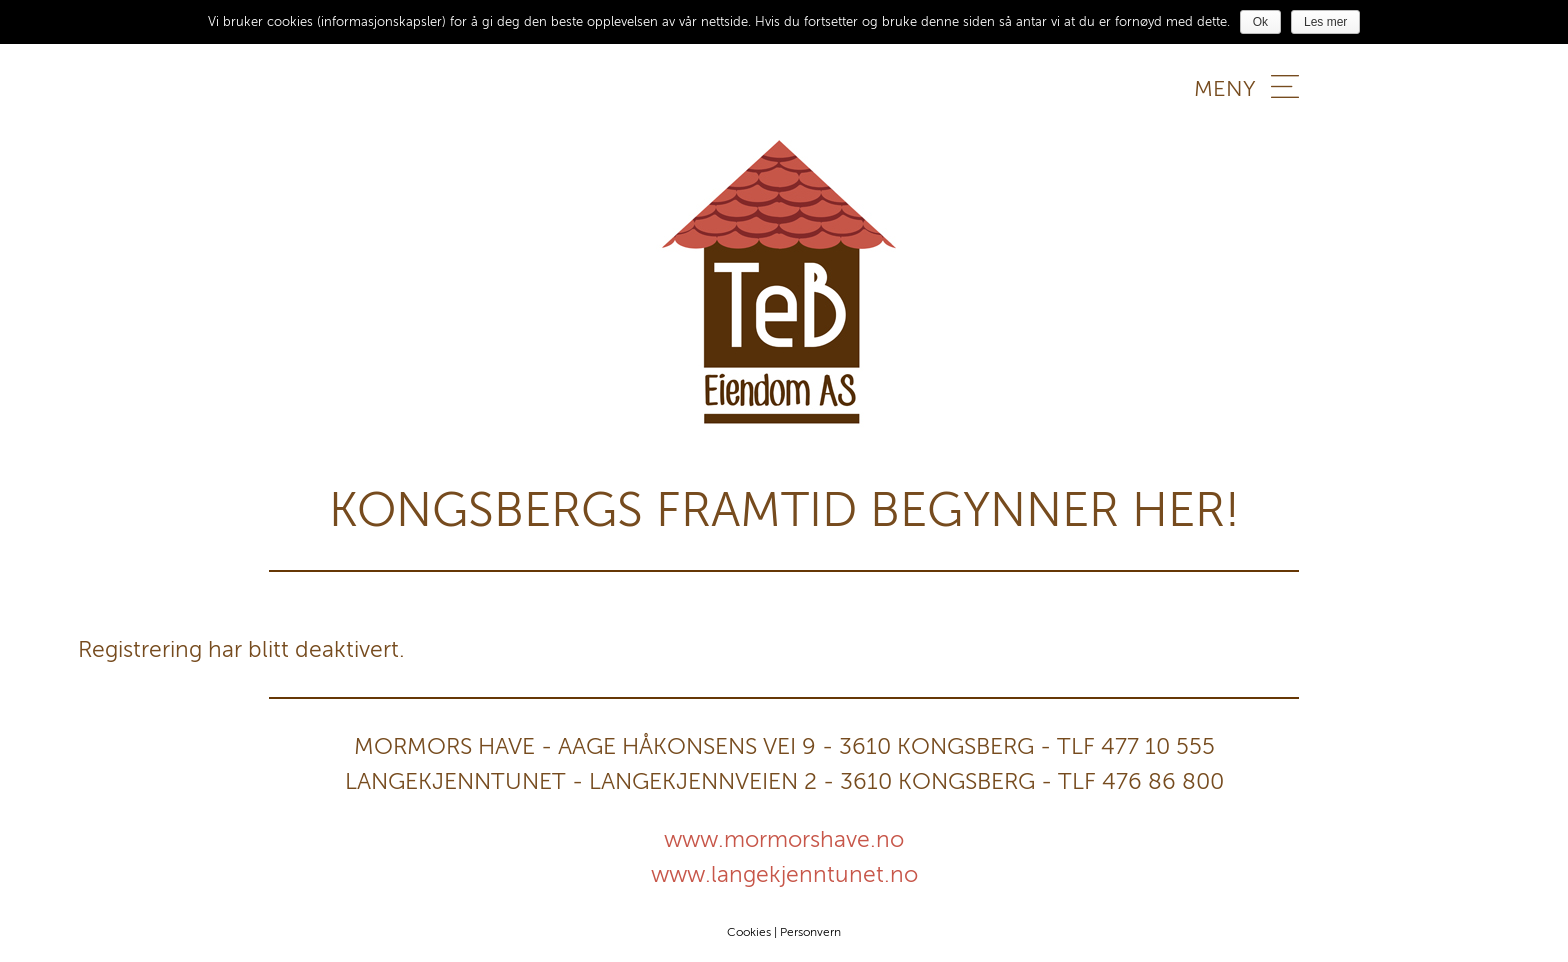 The height and width of the screenshot is (962, 1568). Describe the element at coordinates (784, 839) in the screenshot. I see `www.mormorshave.no` at that location.